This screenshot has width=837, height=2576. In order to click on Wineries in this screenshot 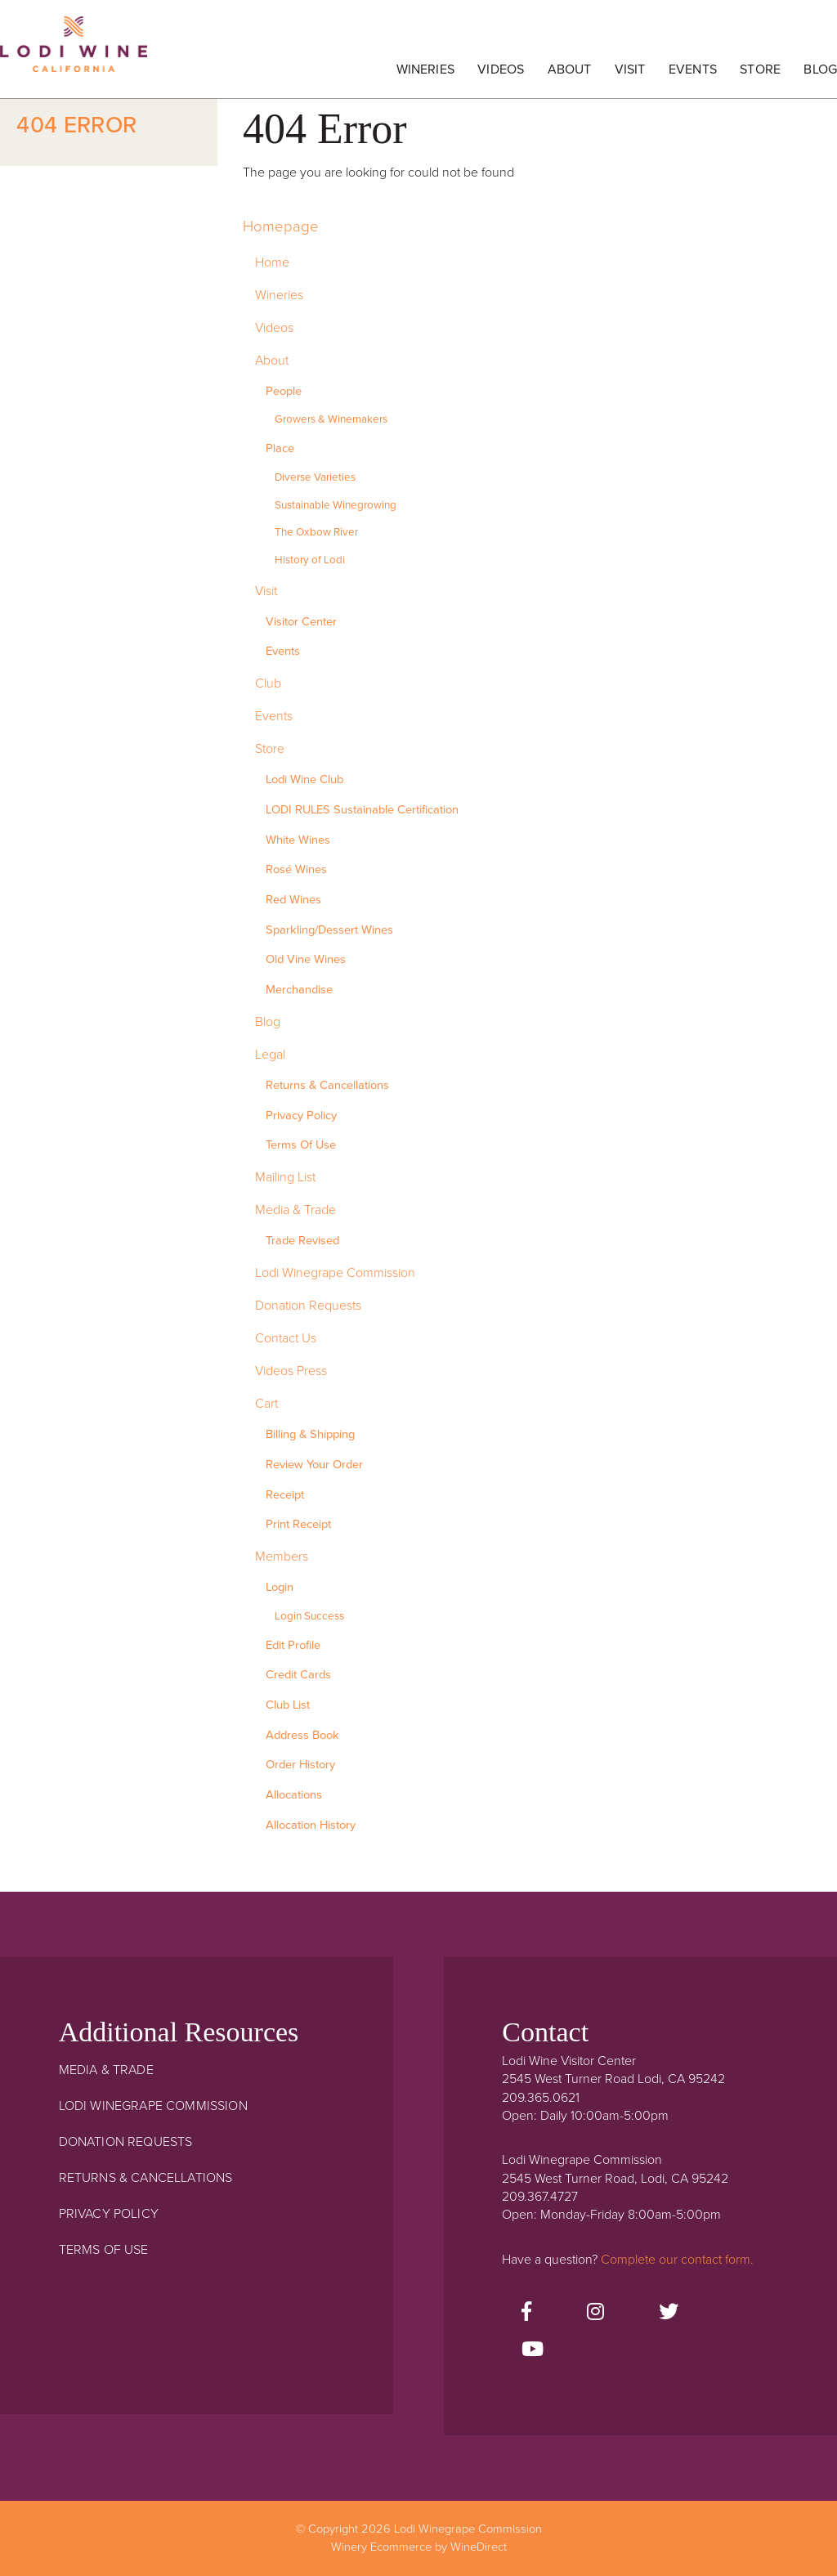, I will do `click(425, 69)`.